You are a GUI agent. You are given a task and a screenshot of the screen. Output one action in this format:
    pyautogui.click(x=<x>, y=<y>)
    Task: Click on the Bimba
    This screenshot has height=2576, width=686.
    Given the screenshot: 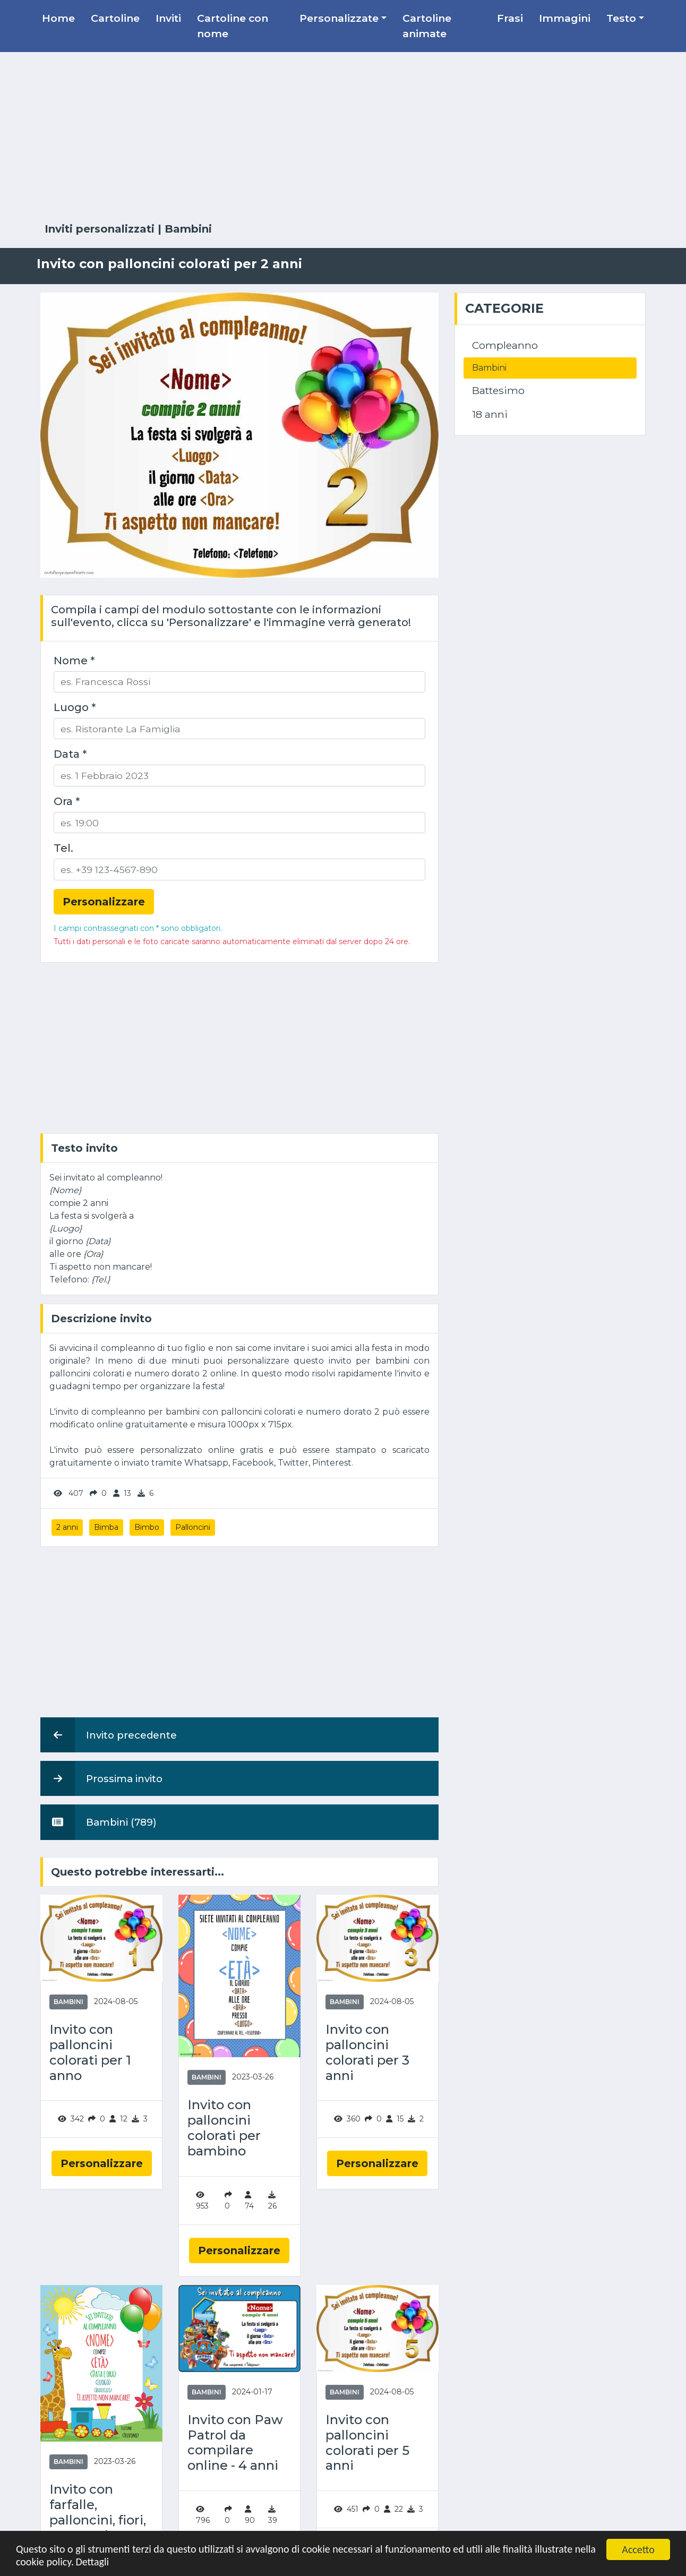 What is the action you would take?
    pyautogui.click(x=106, y=1527)
    